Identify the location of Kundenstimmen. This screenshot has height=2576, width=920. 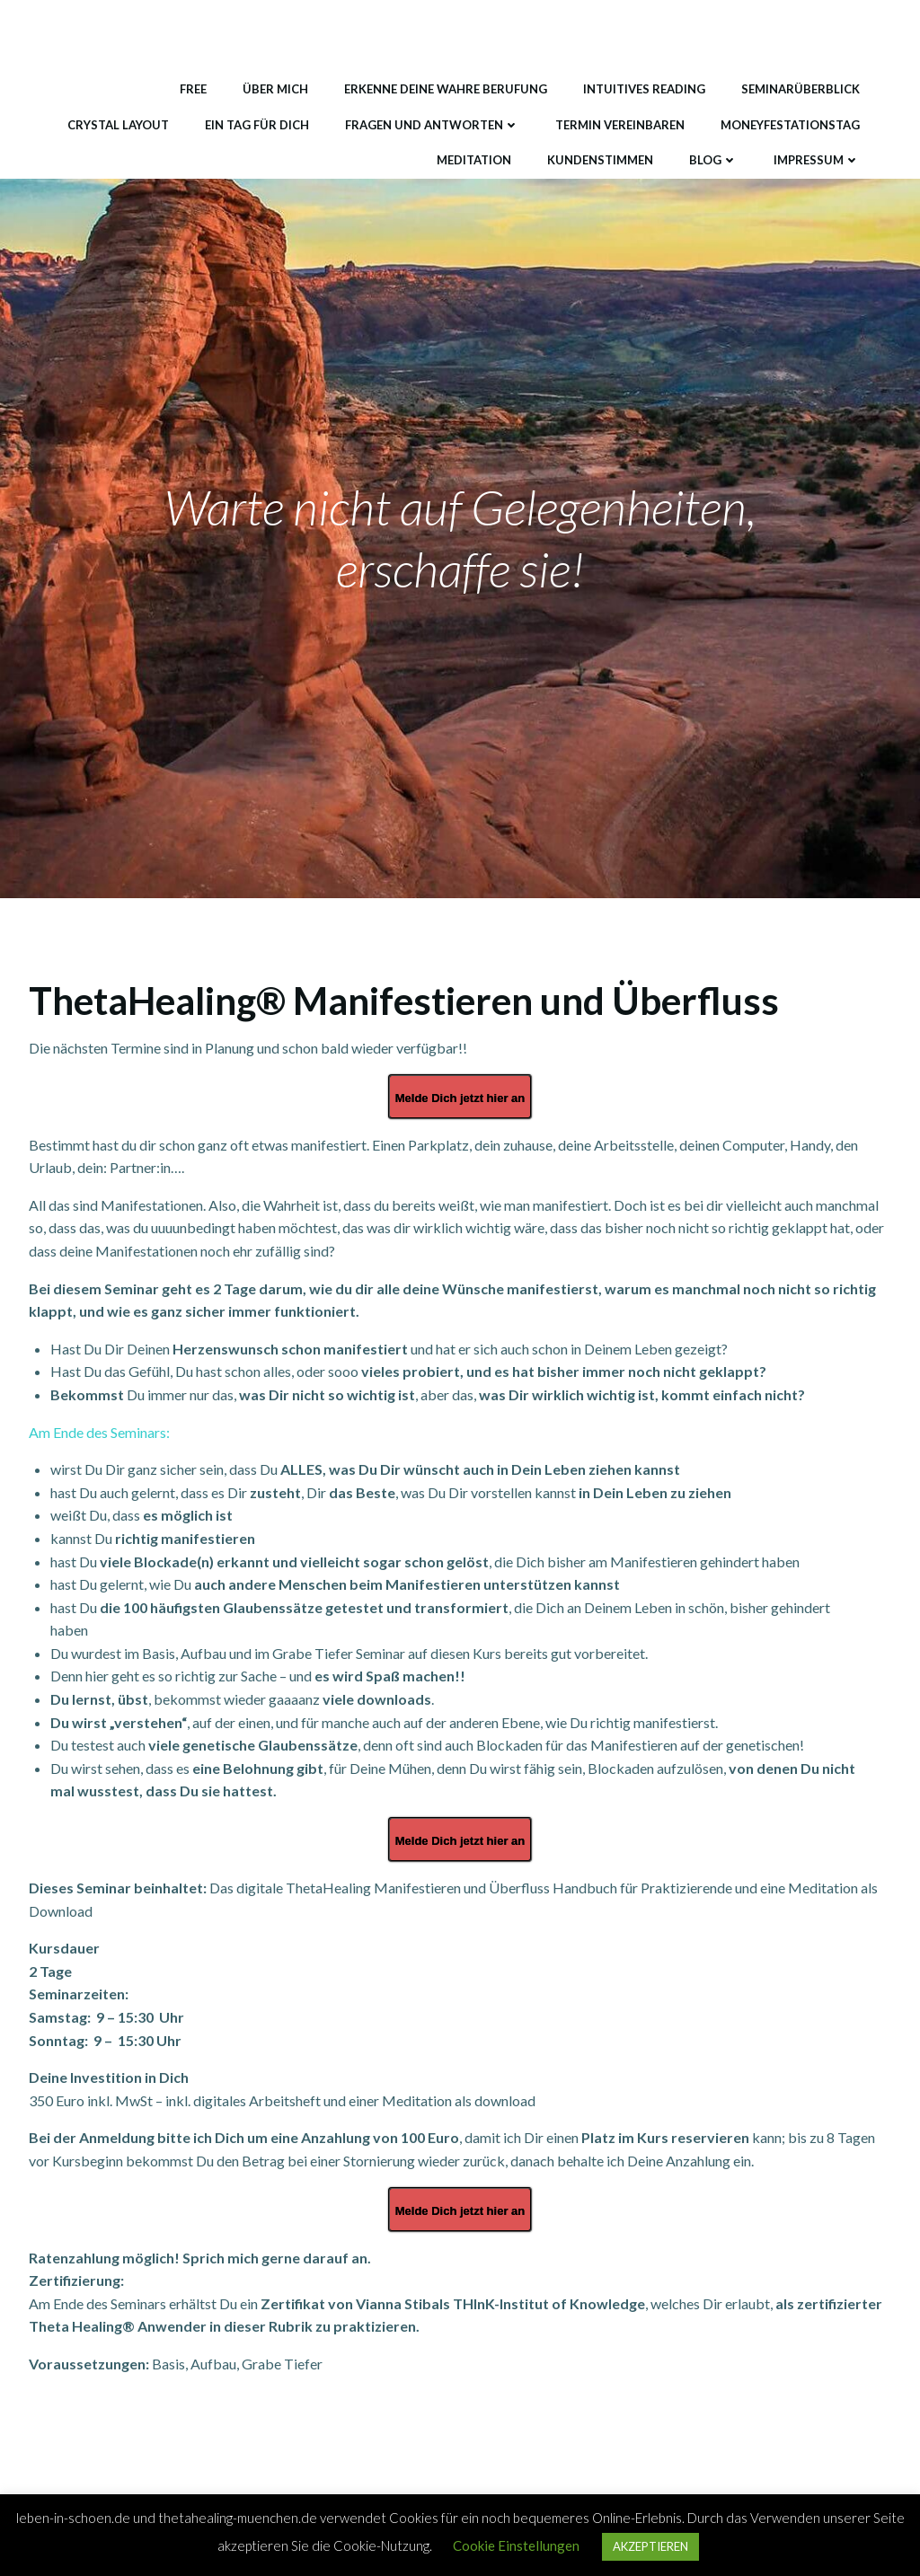
(600, 160).